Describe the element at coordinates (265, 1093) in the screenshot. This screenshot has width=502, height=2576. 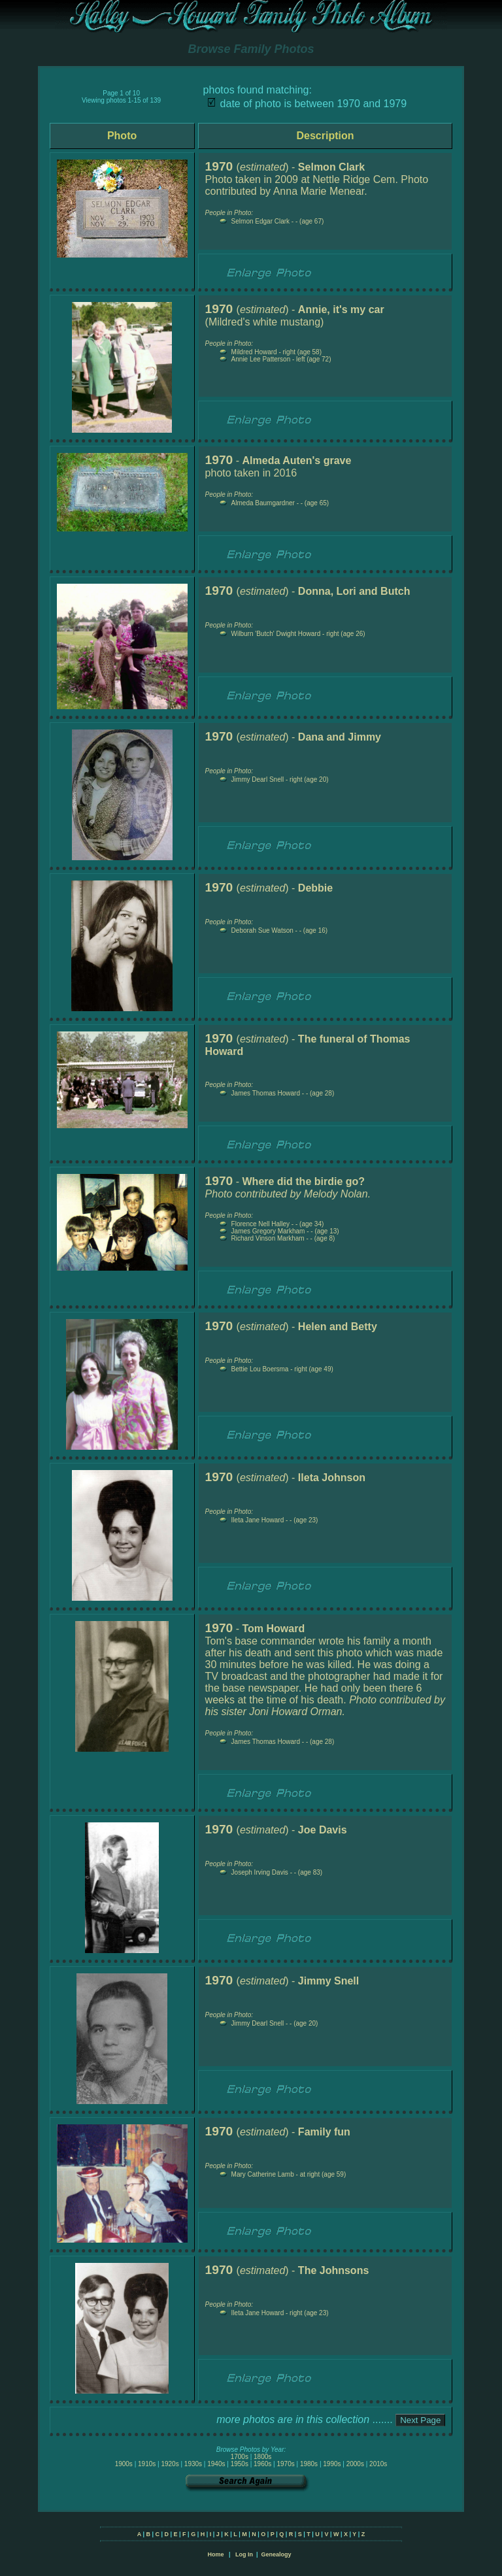
I see `James Thomas Howard` at that location.